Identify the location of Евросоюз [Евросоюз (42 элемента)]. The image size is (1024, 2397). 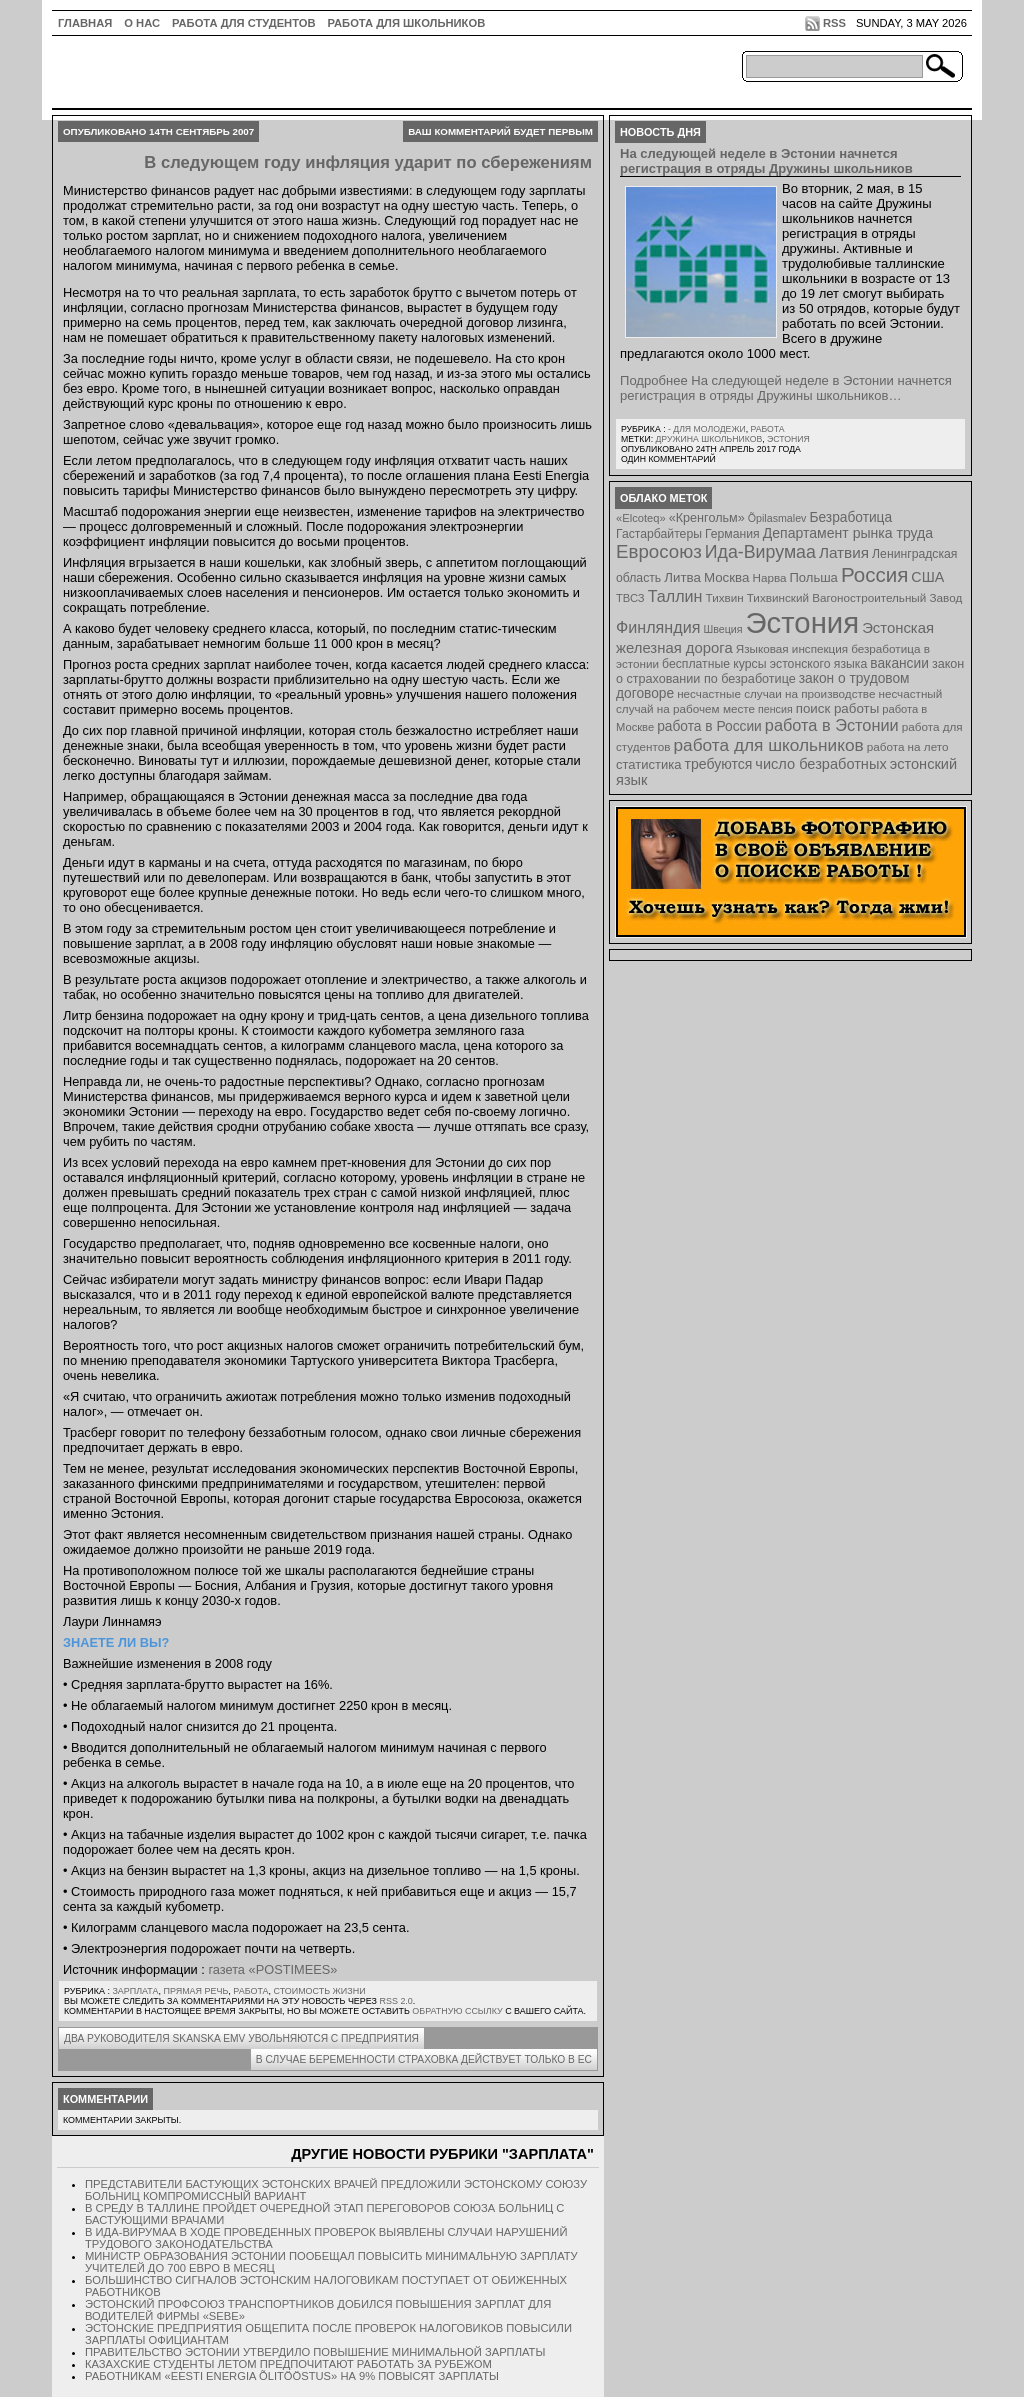
(659, 551).